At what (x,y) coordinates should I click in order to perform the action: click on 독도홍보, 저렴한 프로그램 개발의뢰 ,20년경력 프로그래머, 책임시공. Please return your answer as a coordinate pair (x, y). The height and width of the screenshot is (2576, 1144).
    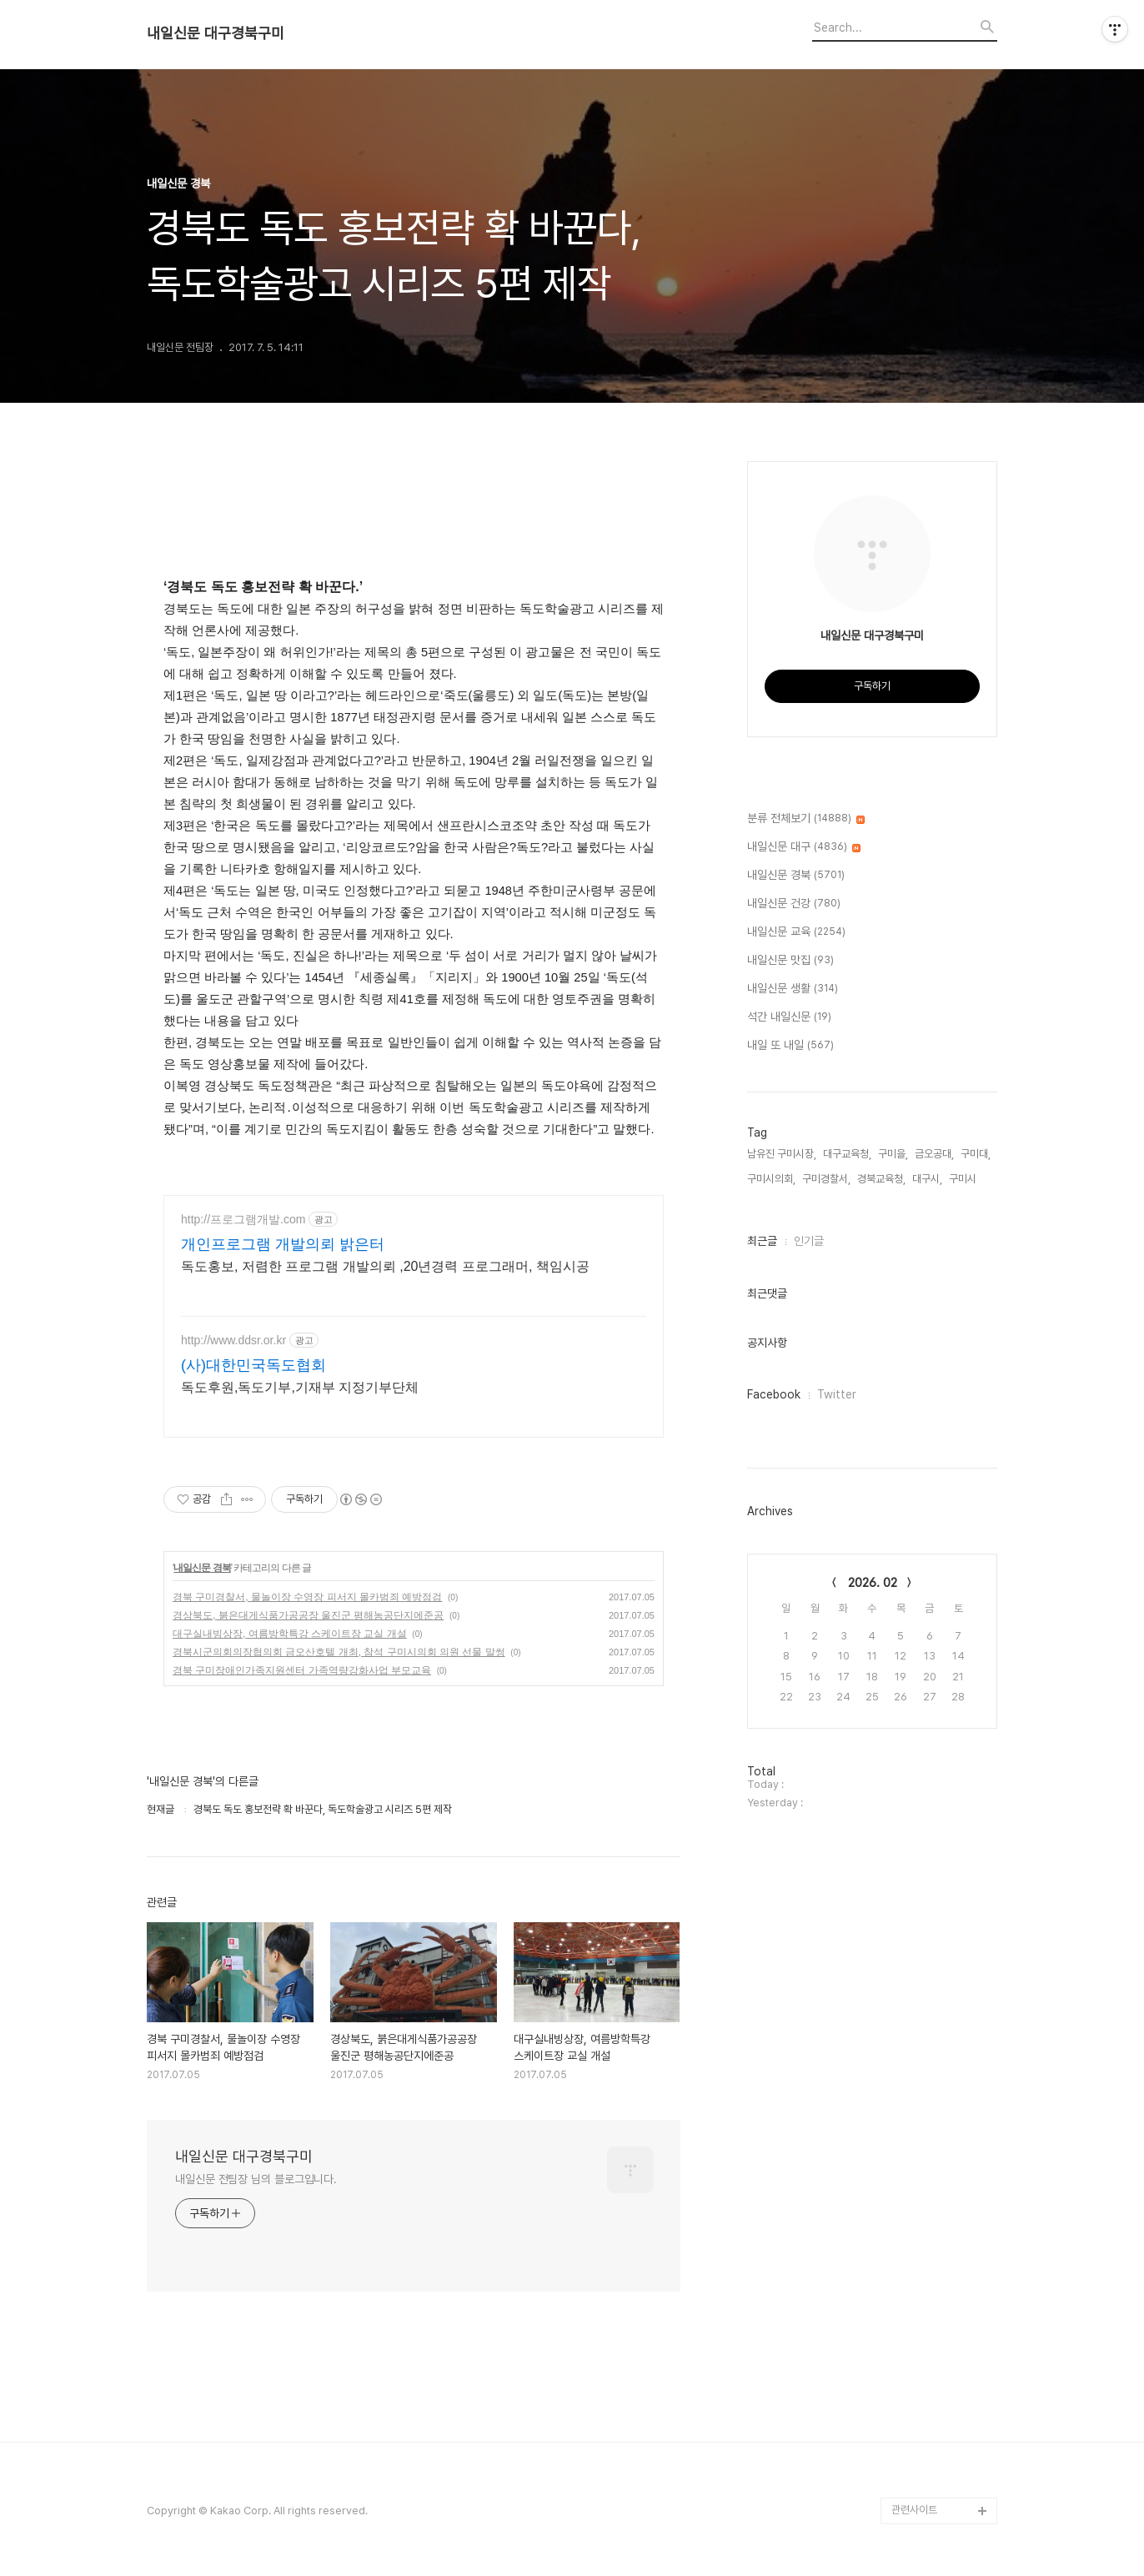
    Looking at the image, I should click on (385, 1266).